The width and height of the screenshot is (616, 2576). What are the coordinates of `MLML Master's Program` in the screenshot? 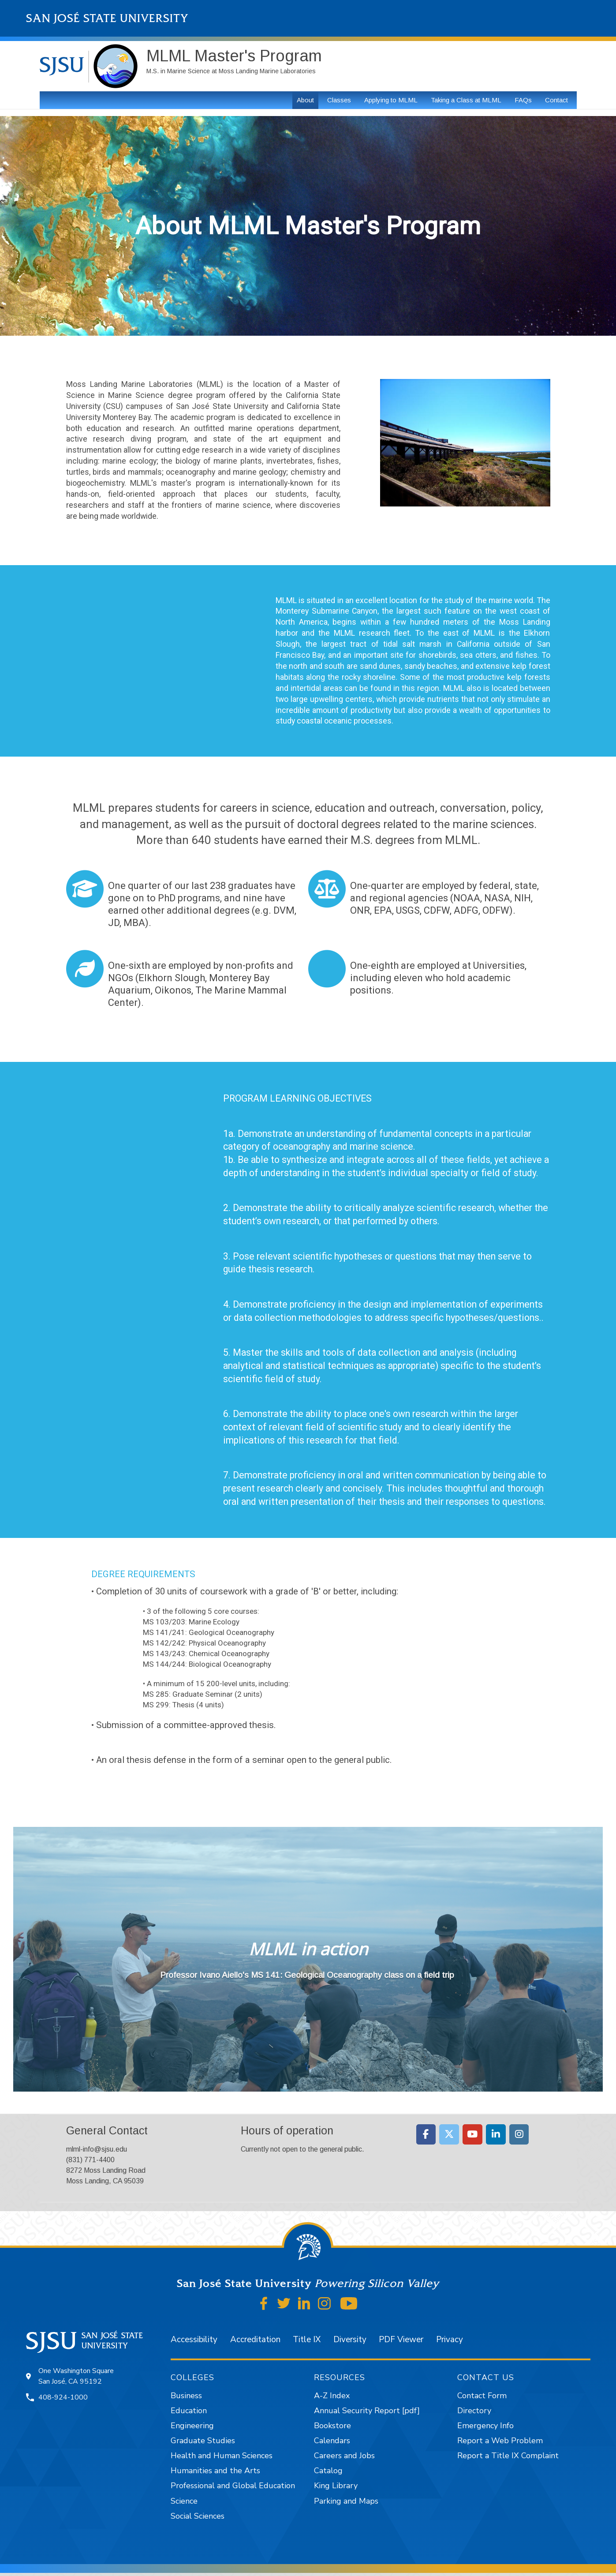 It's located at (234, 56).